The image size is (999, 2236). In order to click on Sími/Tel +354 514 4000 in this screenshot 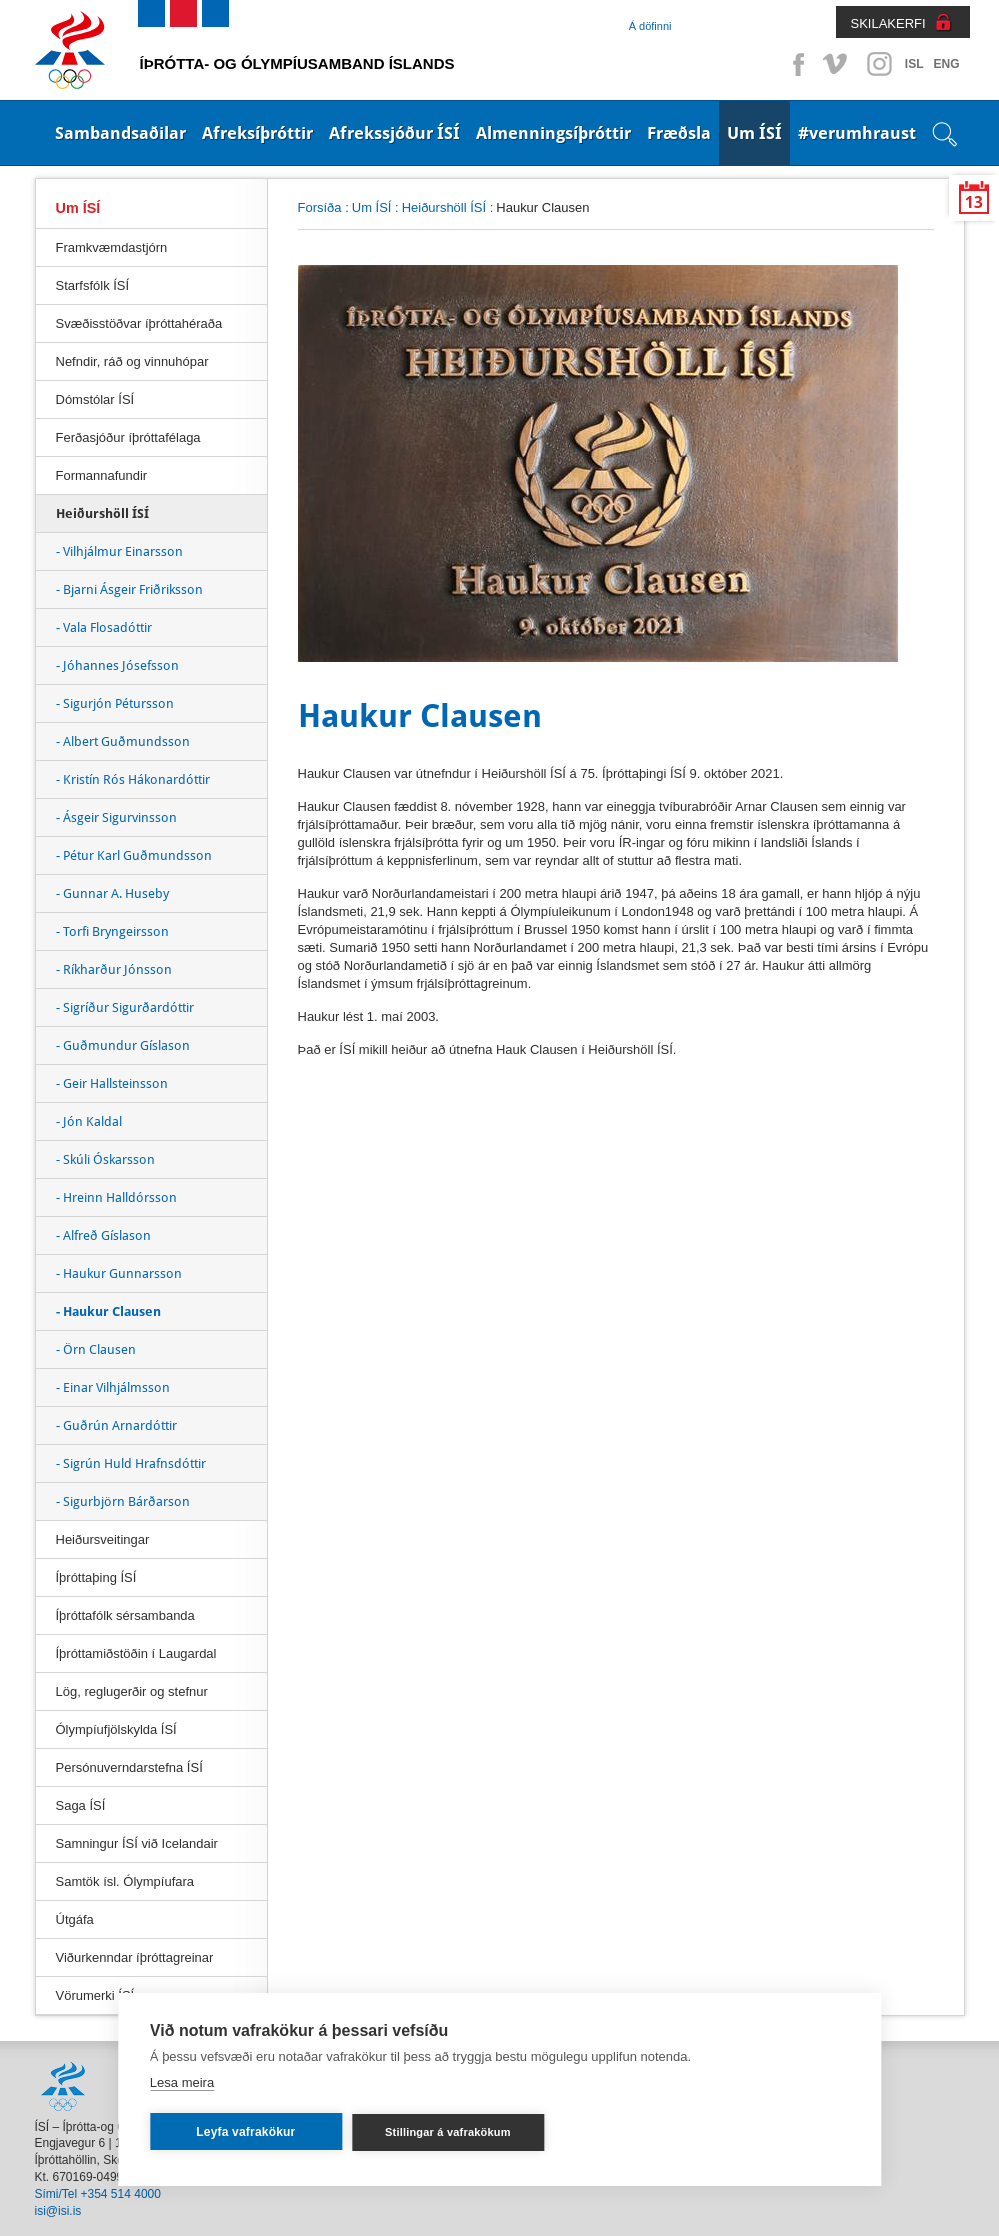, I will do `click(98, 2194)`.